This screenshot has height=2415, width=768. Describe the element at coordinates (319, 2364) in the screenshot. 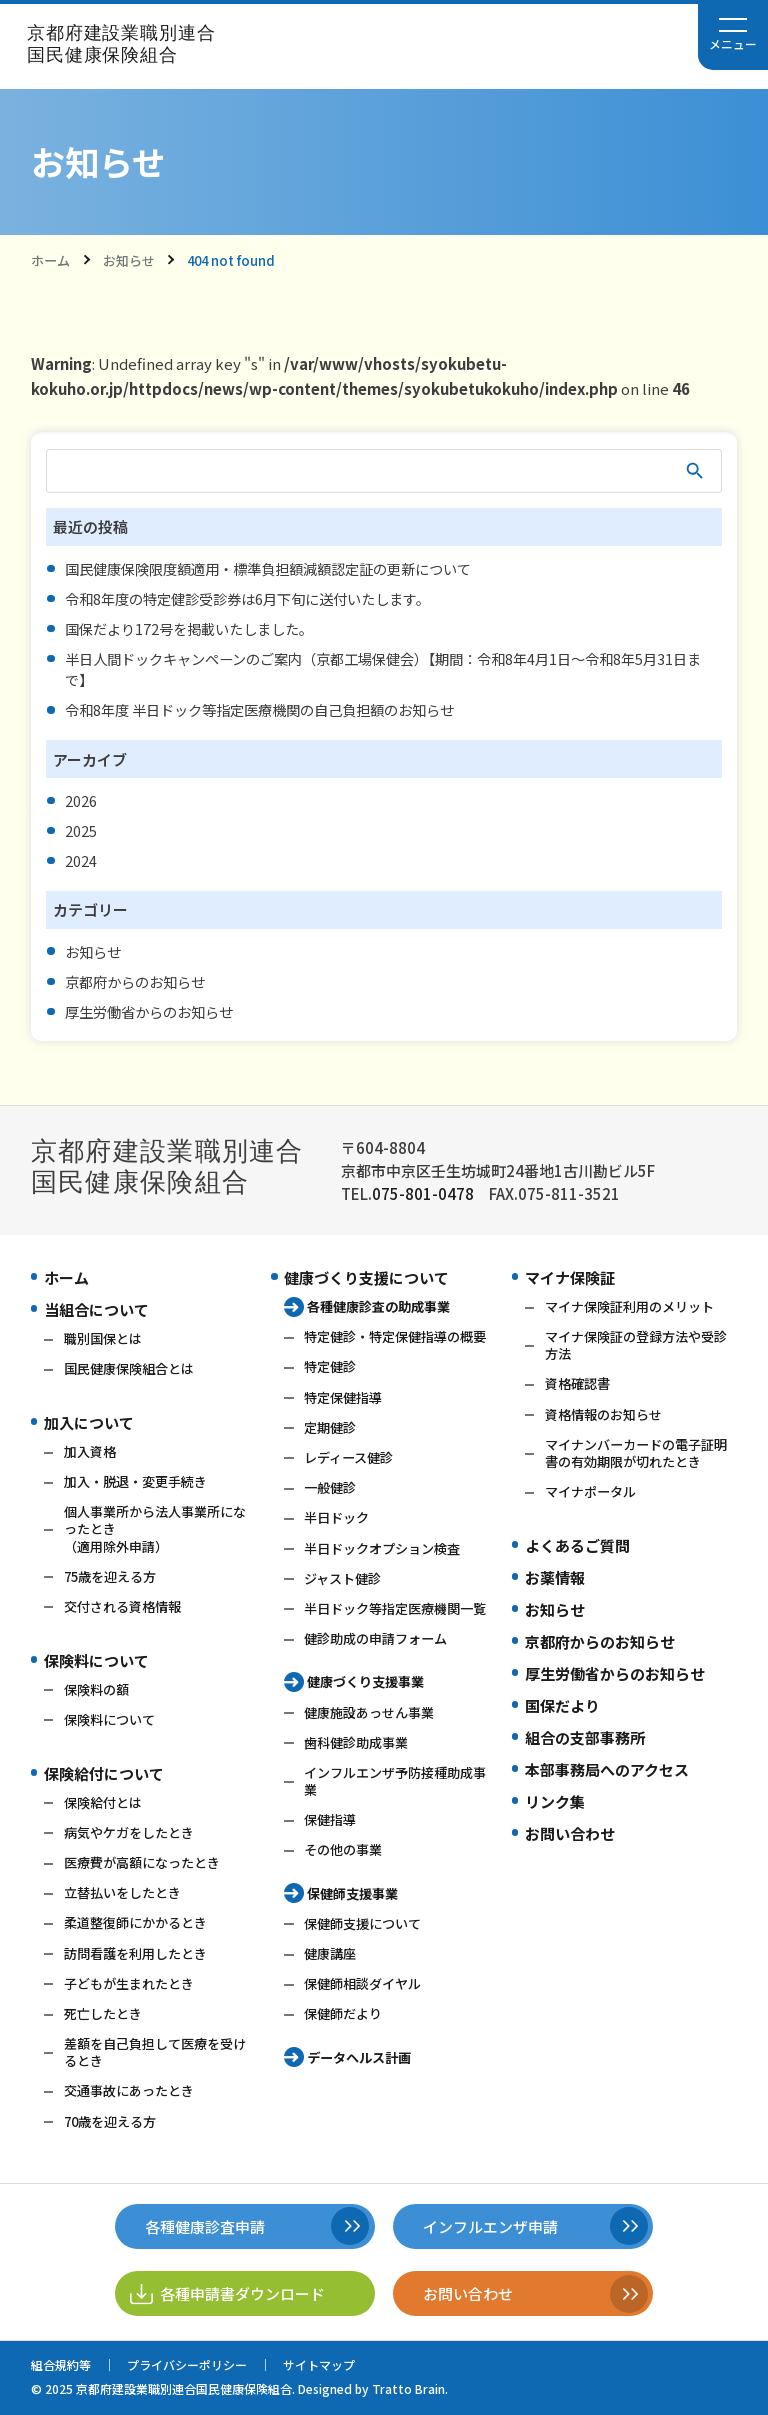

I see `サイトマップ` at that location.